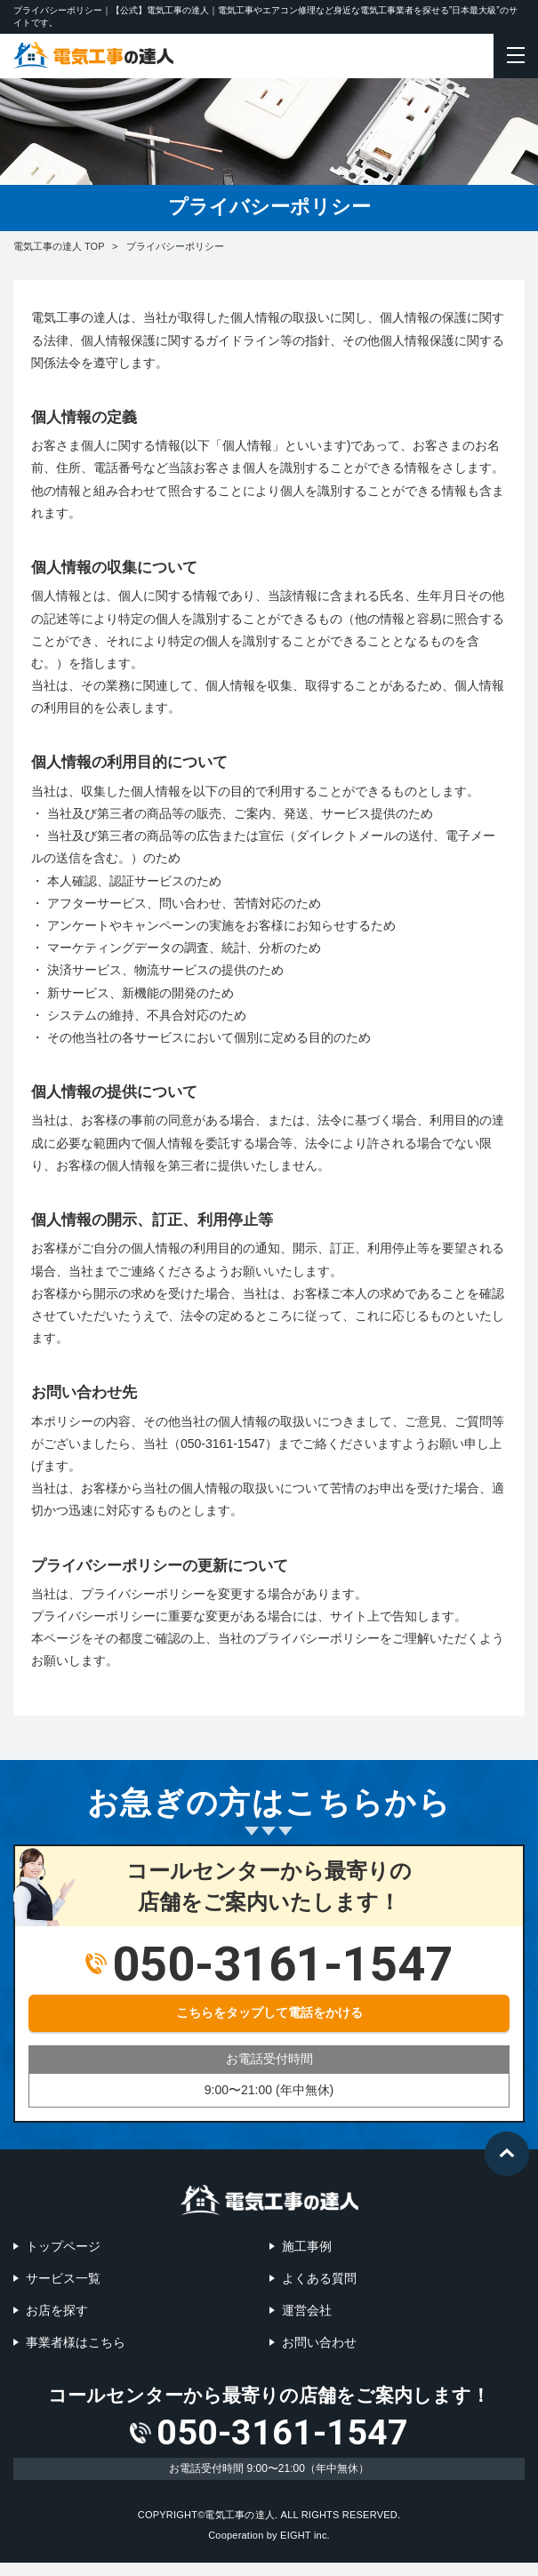  What do you see at coordinates (307, 2310) in the screenshot?
I see `運営会社` at bounding box center [307, 2310].